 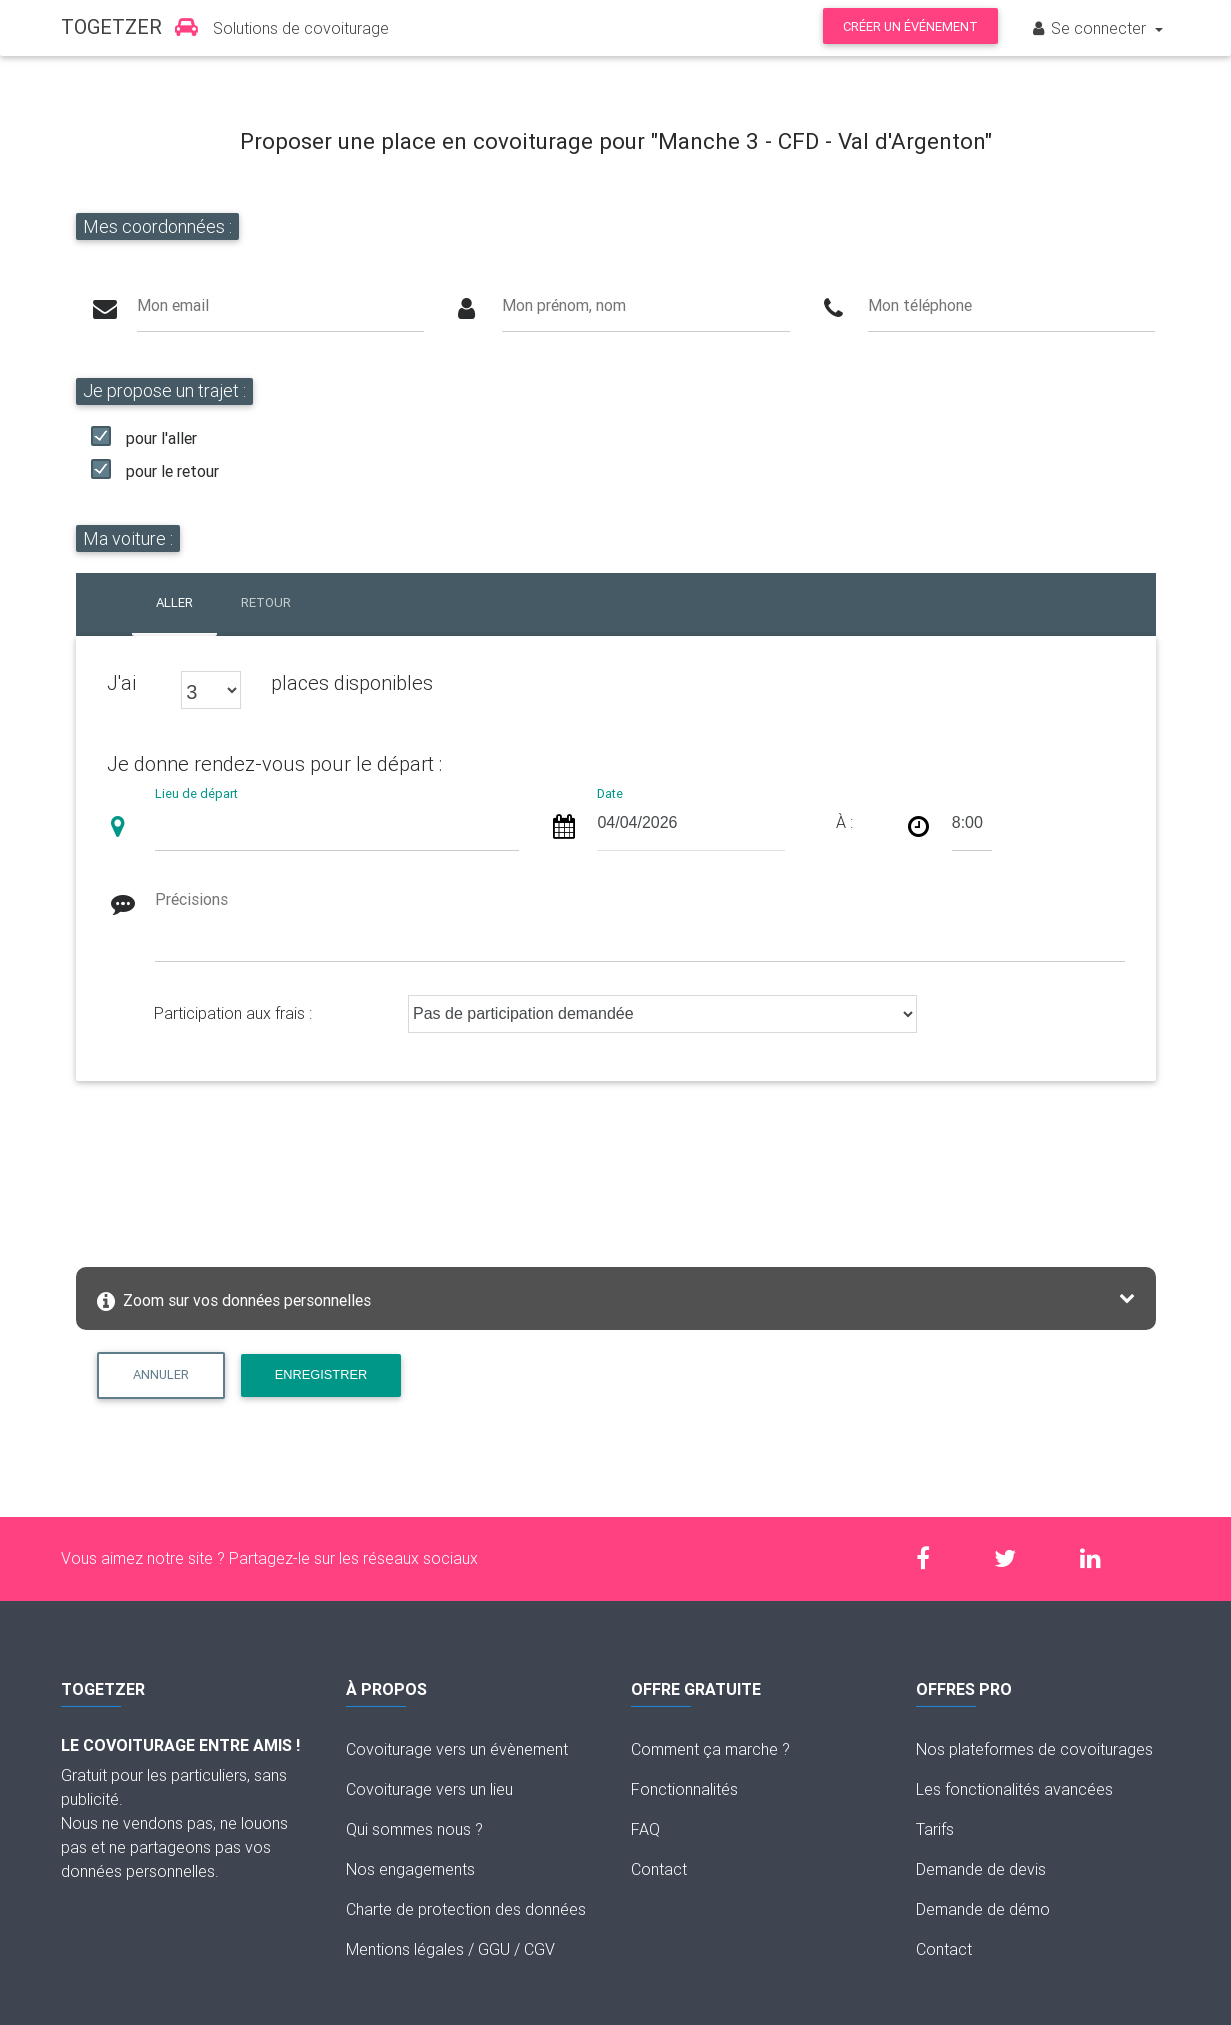 I want to click on Nos plateformes de covoiturages, so click(x=1034, y=1749).